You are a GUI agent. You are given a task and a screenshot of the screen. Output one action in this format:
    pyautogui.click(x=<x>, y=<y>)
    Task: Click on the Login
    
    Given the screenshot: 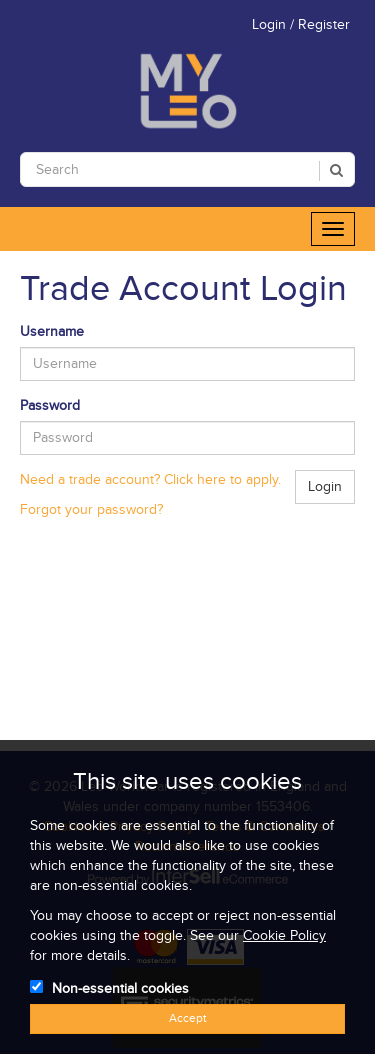 What is the action you would take?
    pyautogui.click(x=325, y=487)
    